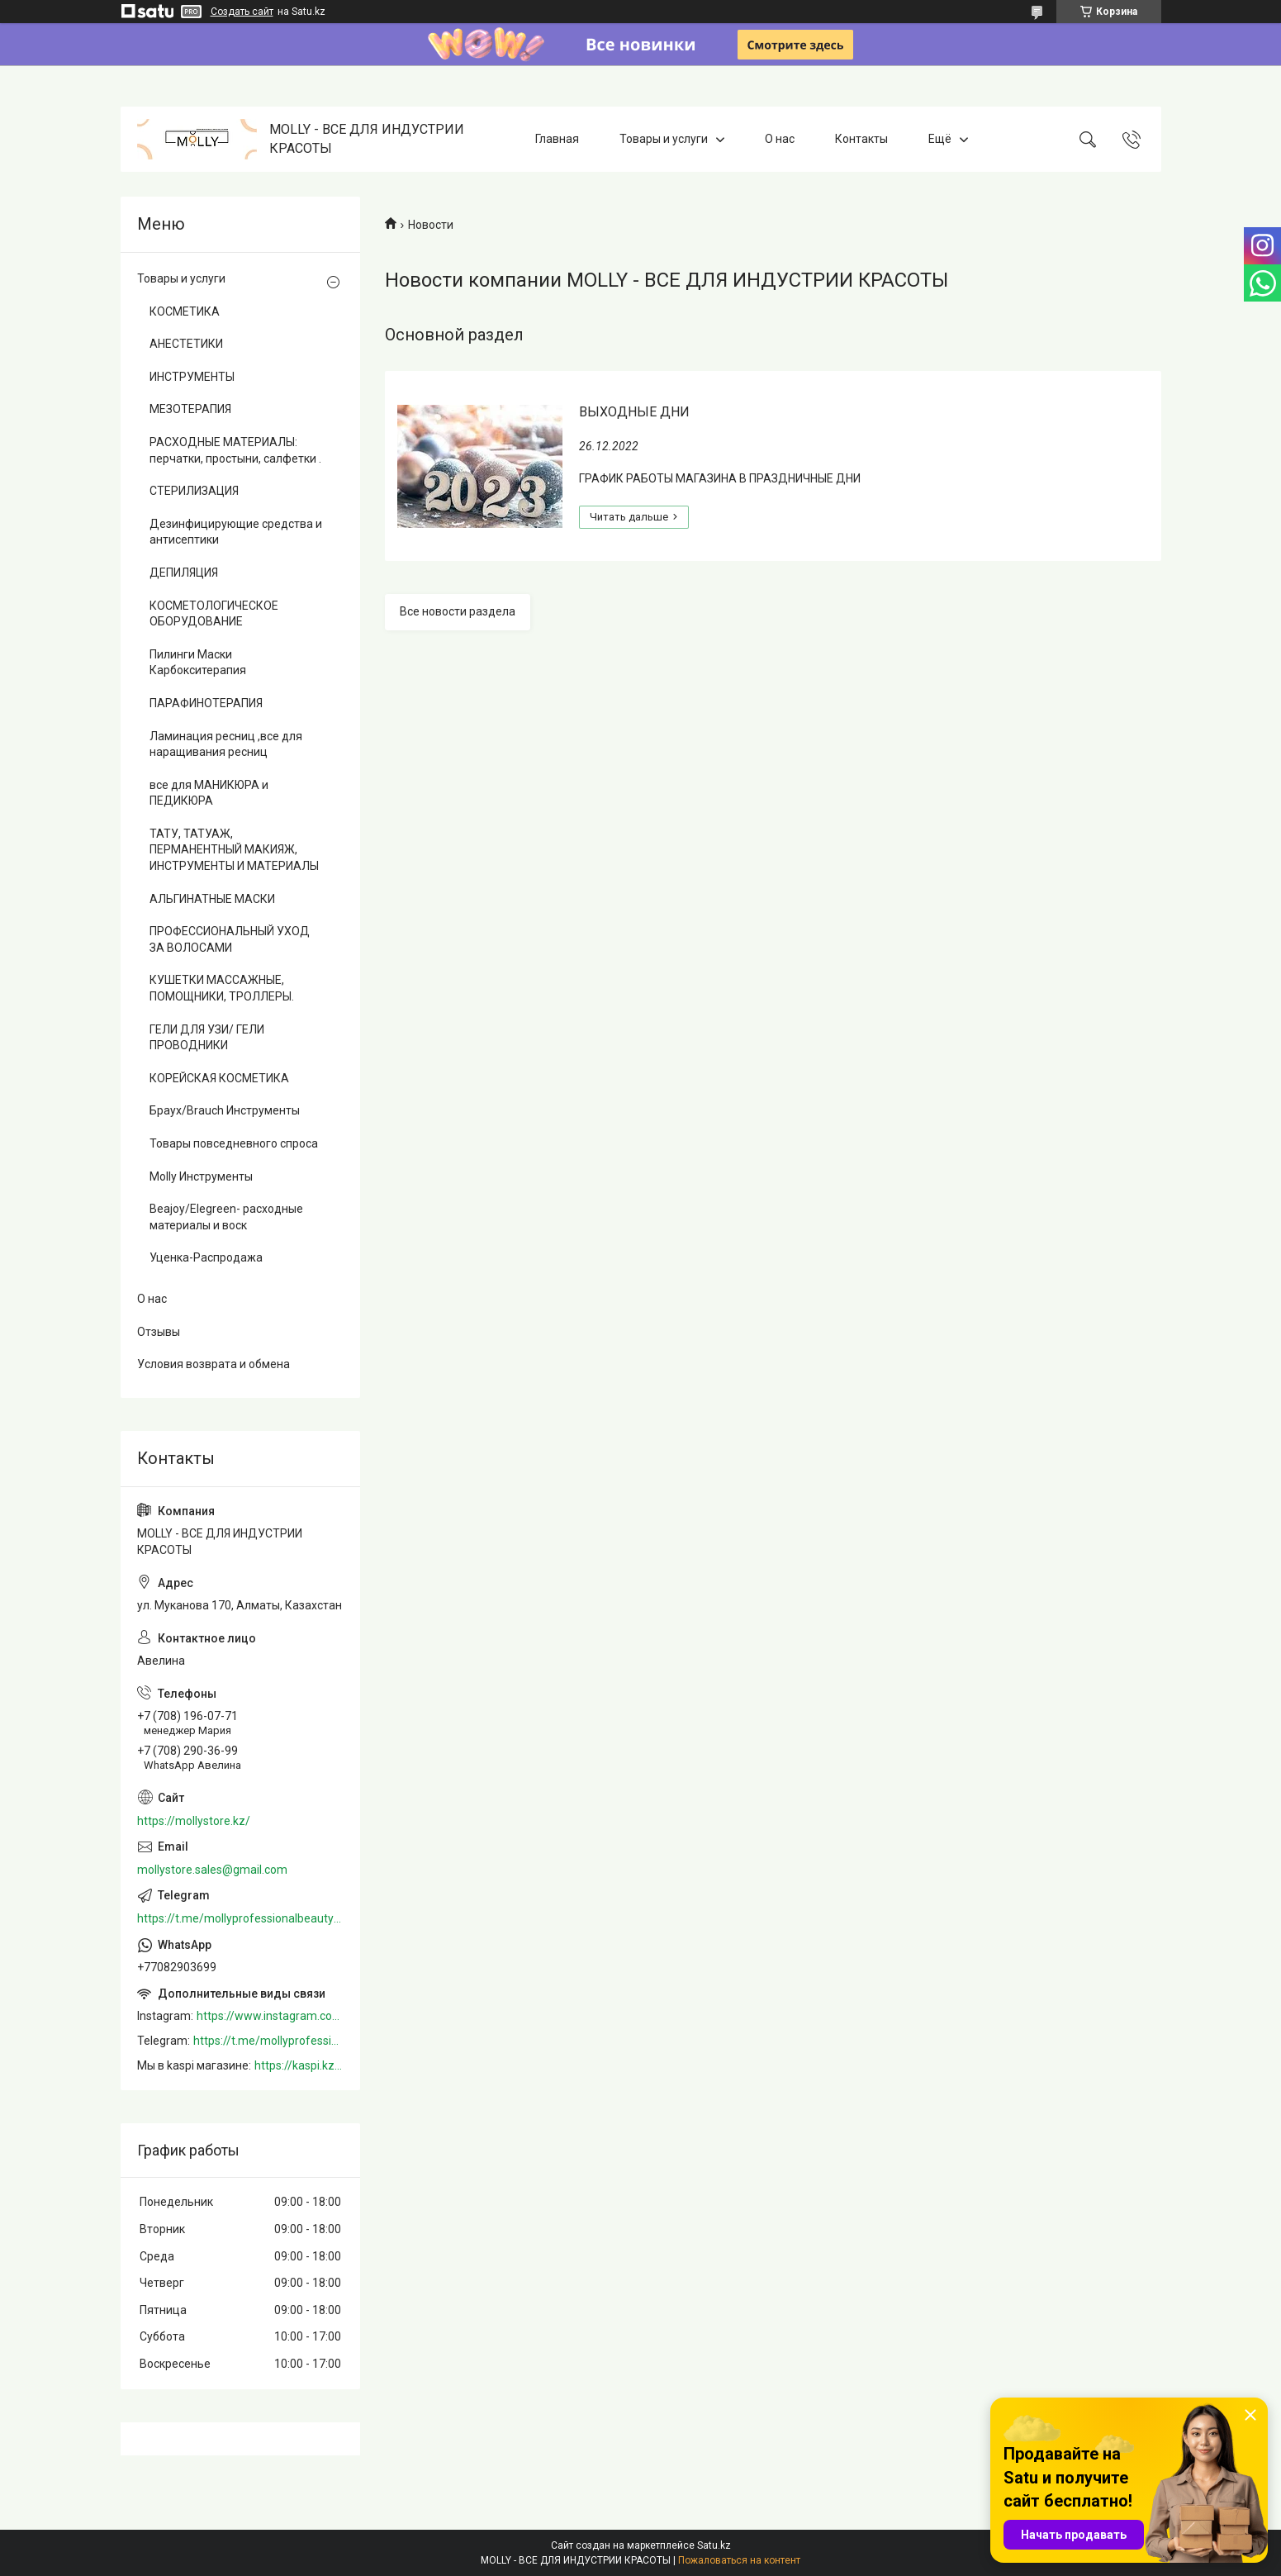 The width and height of the screenshot is (1281, 2576). I want to click on О нас, so click(780, 138).